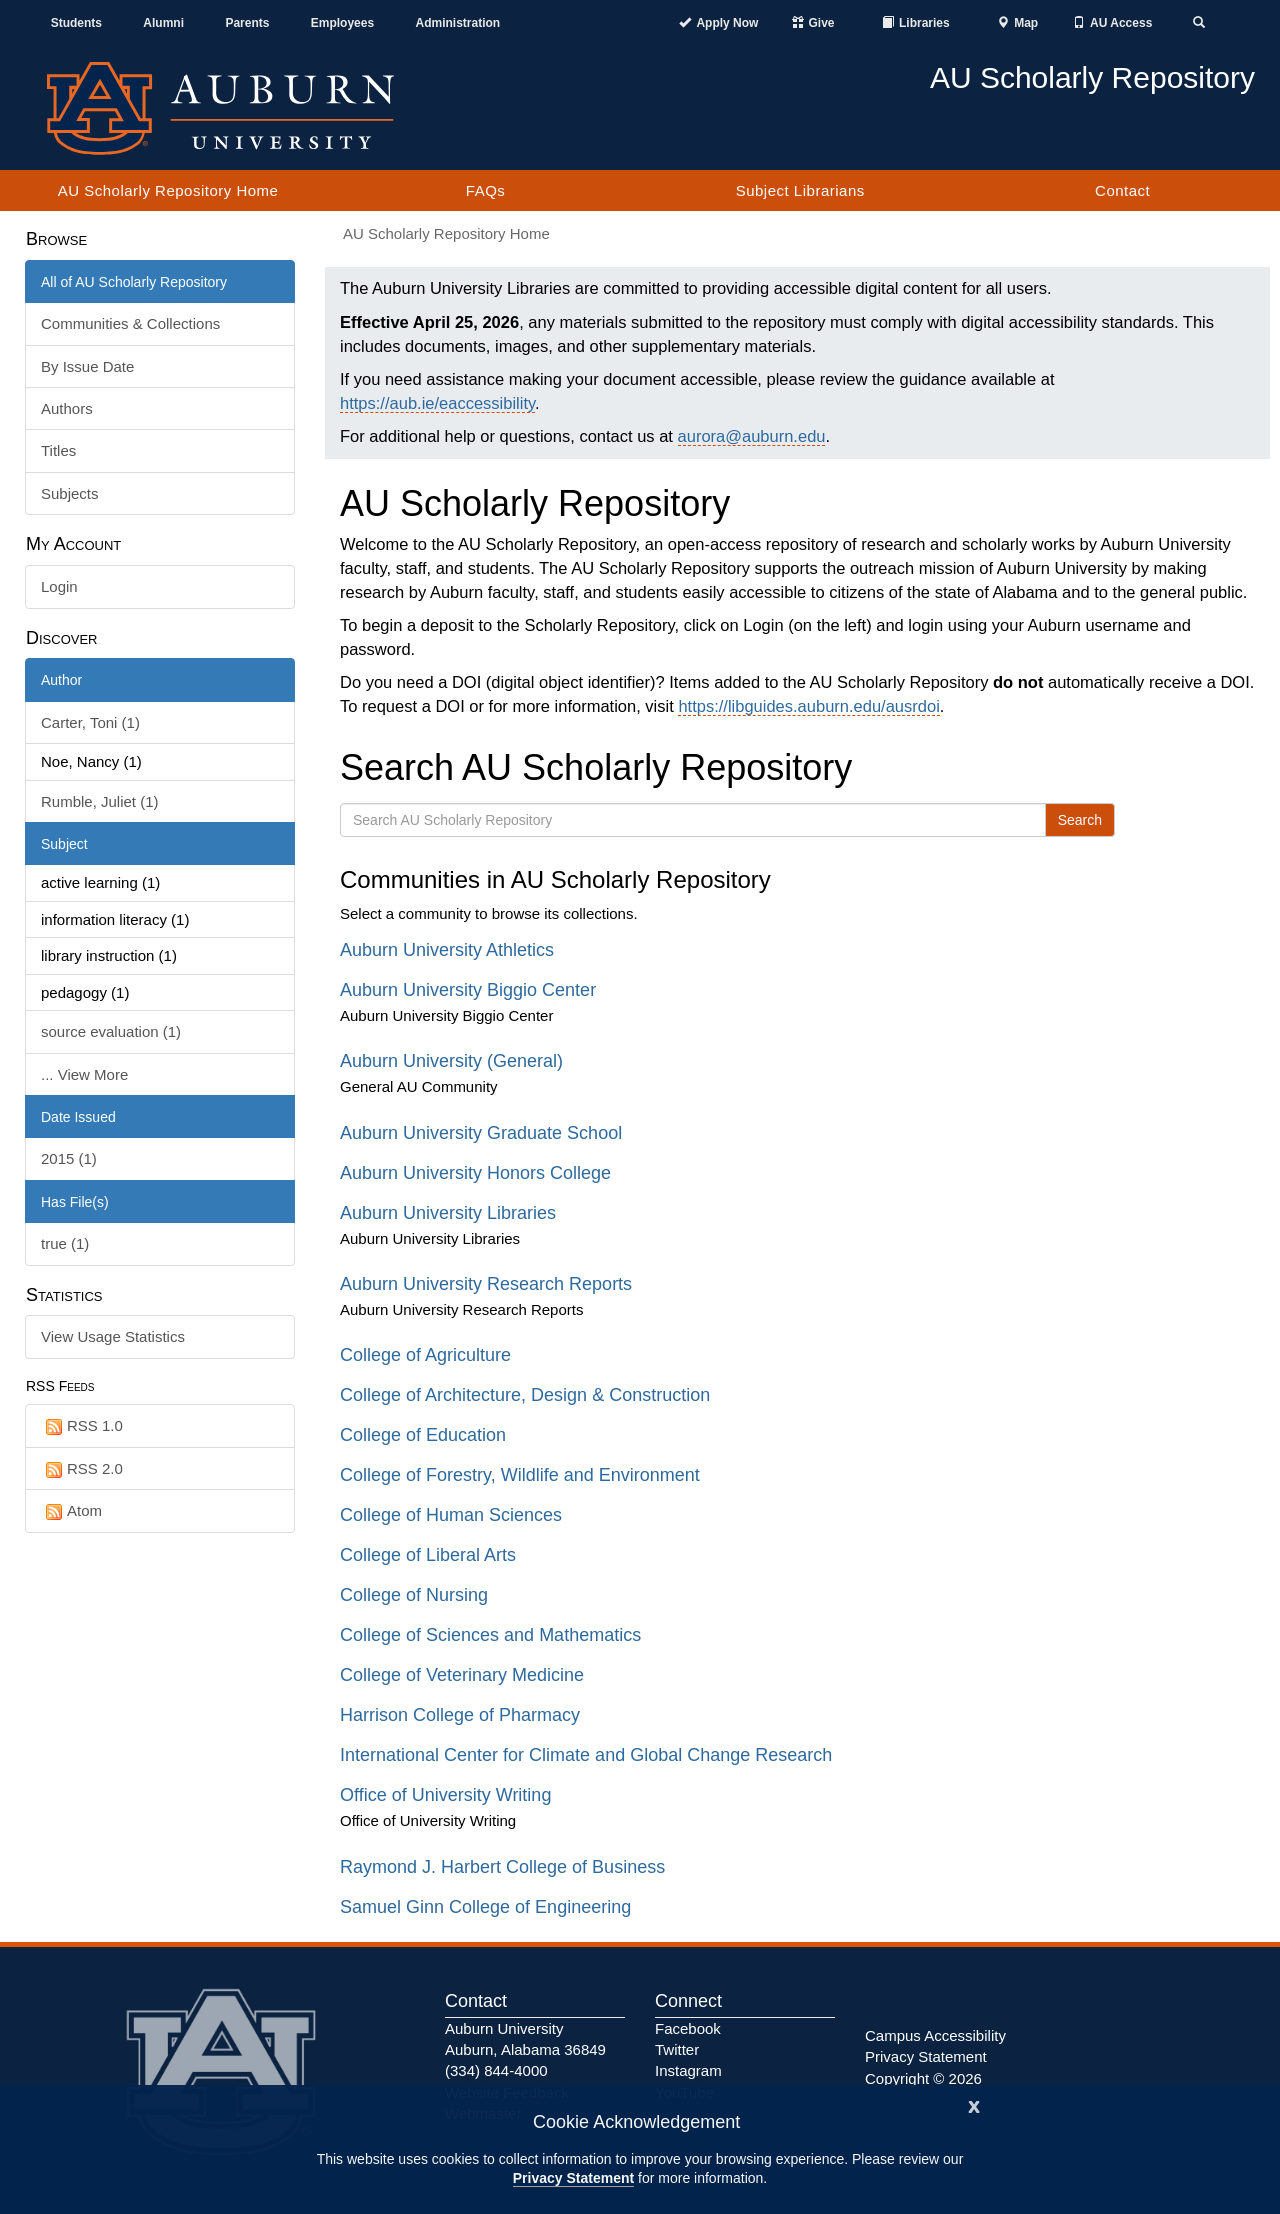 The height and width of the screenshot is (2214, 1280). I want to click on Communities & Collections, so click(130, 323).